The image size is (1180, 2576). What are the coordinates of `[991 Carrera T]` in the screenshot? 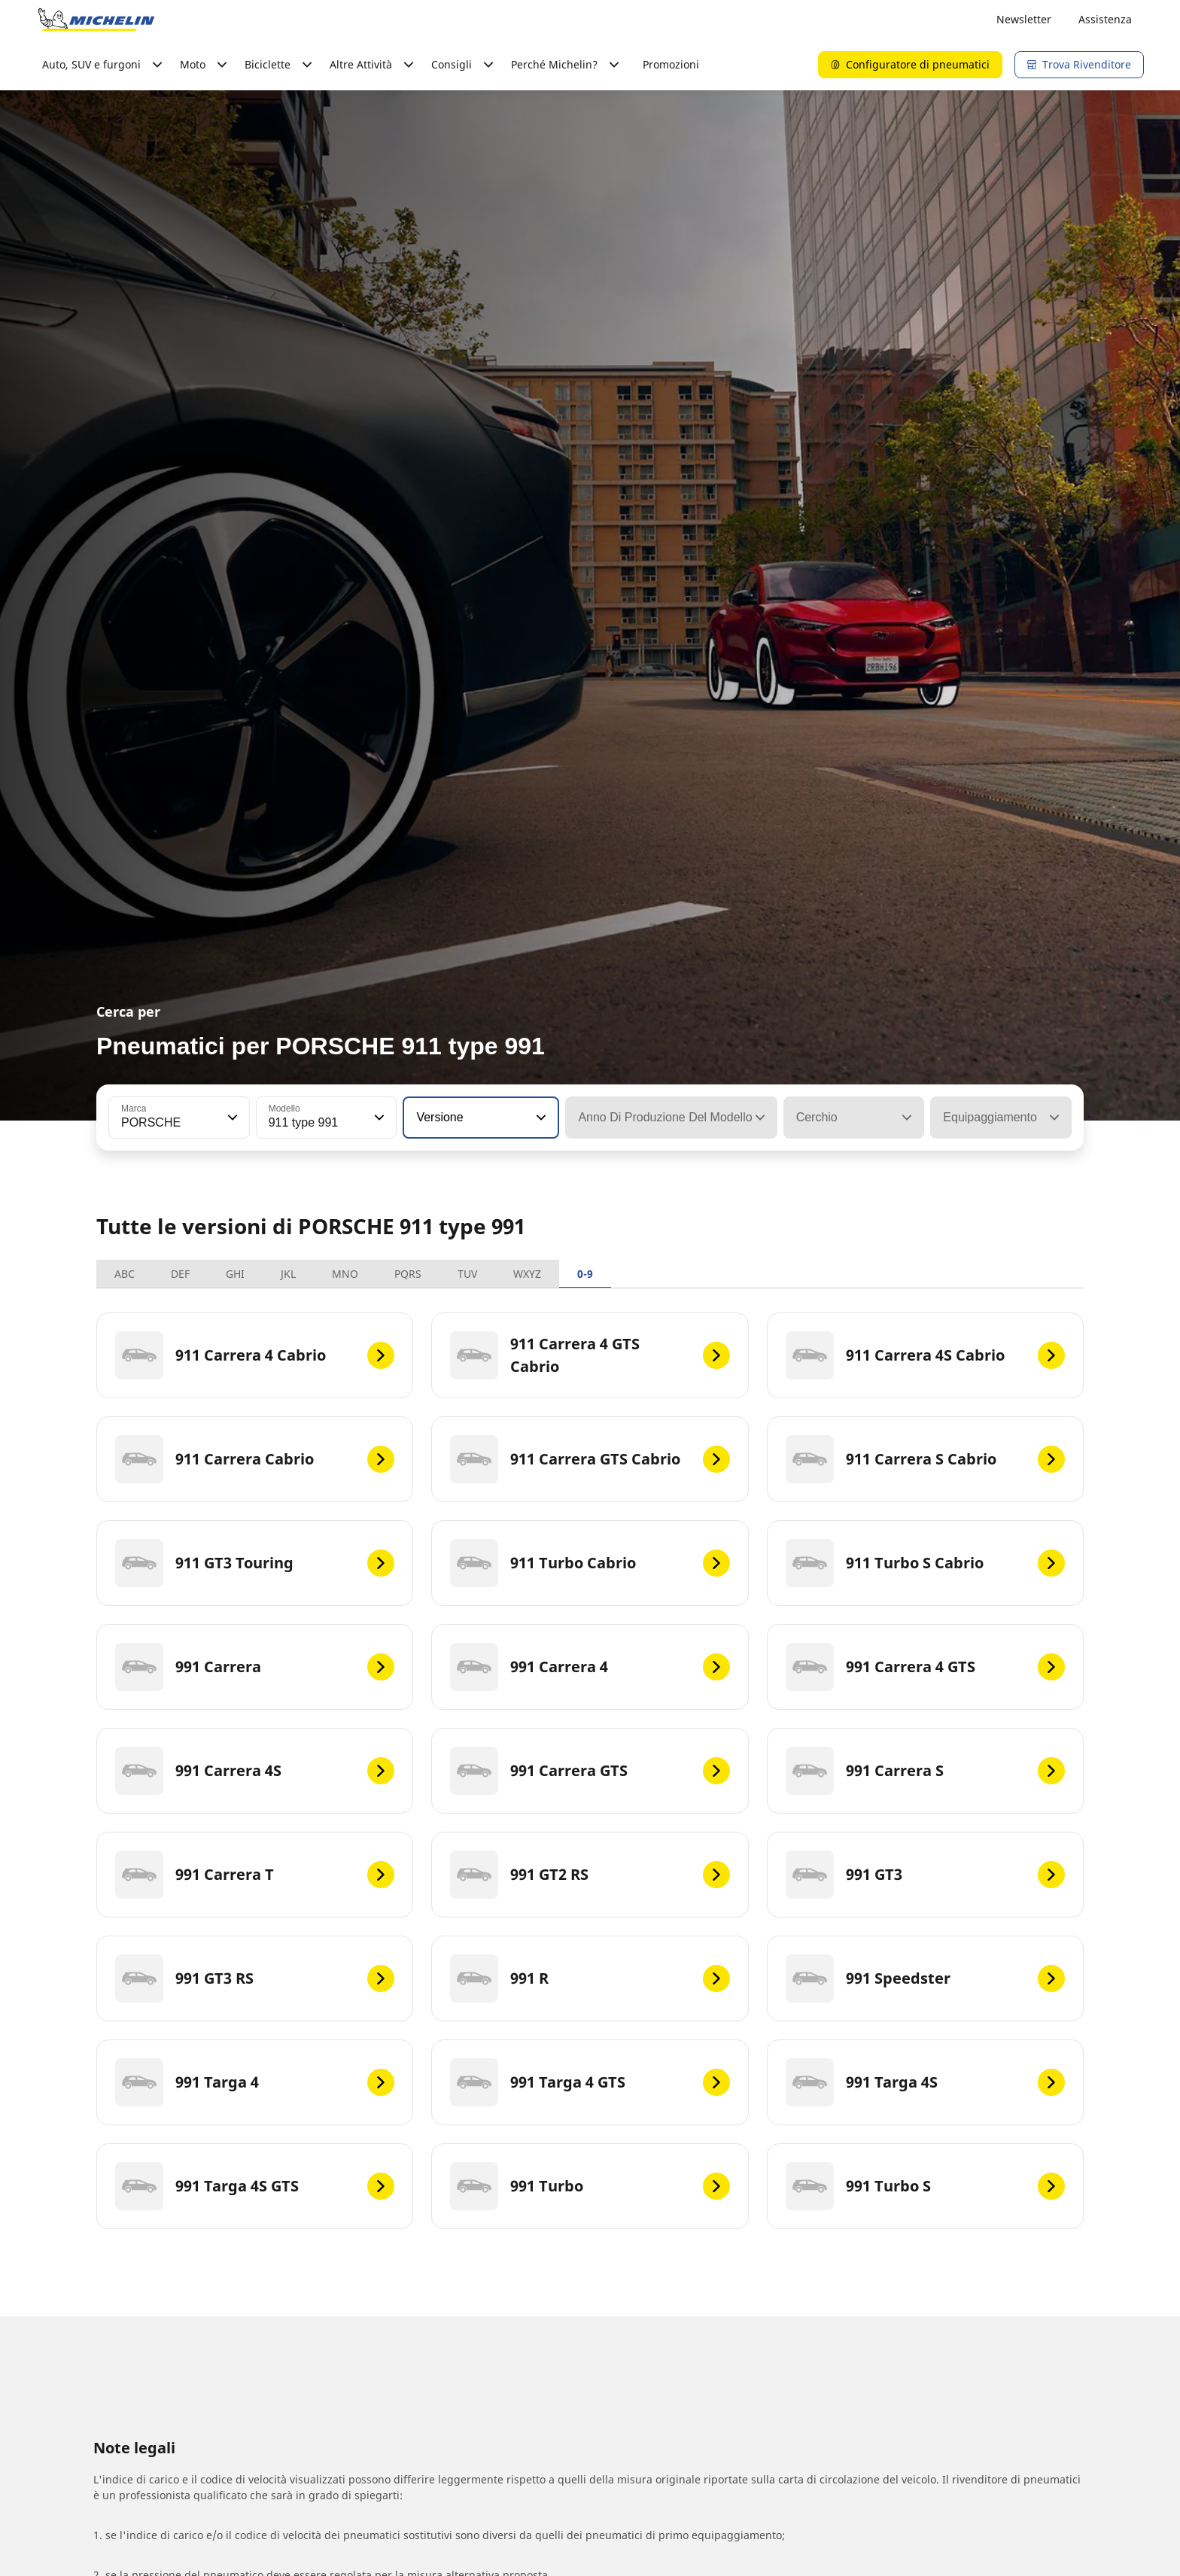 It's located at (254, 1875).